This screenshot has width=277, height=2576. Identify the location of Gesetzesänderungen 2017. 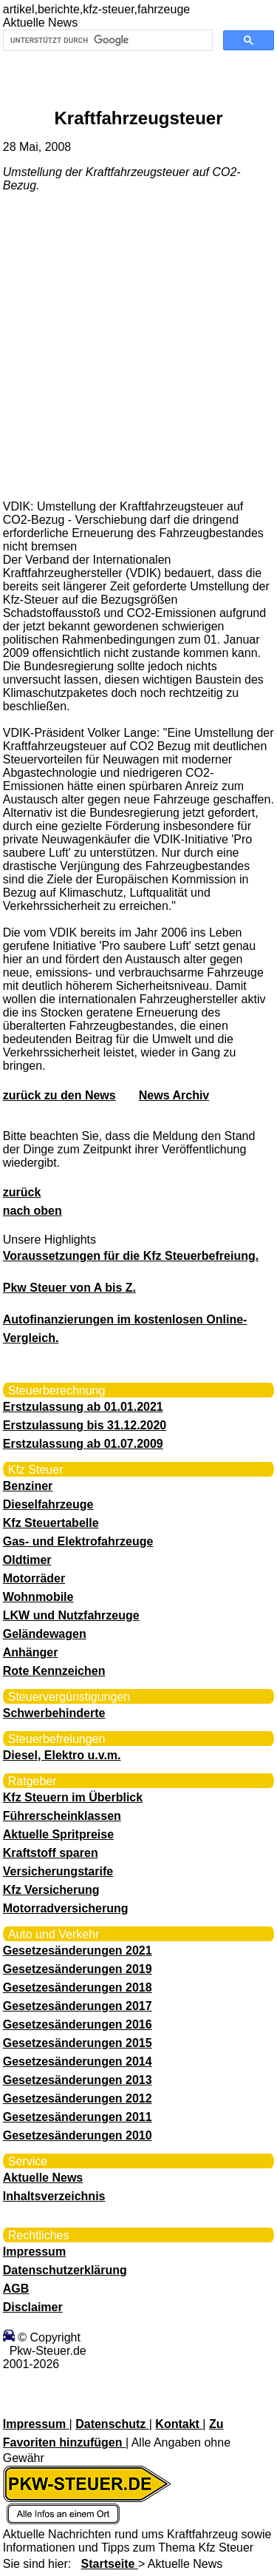
(77, 2006).